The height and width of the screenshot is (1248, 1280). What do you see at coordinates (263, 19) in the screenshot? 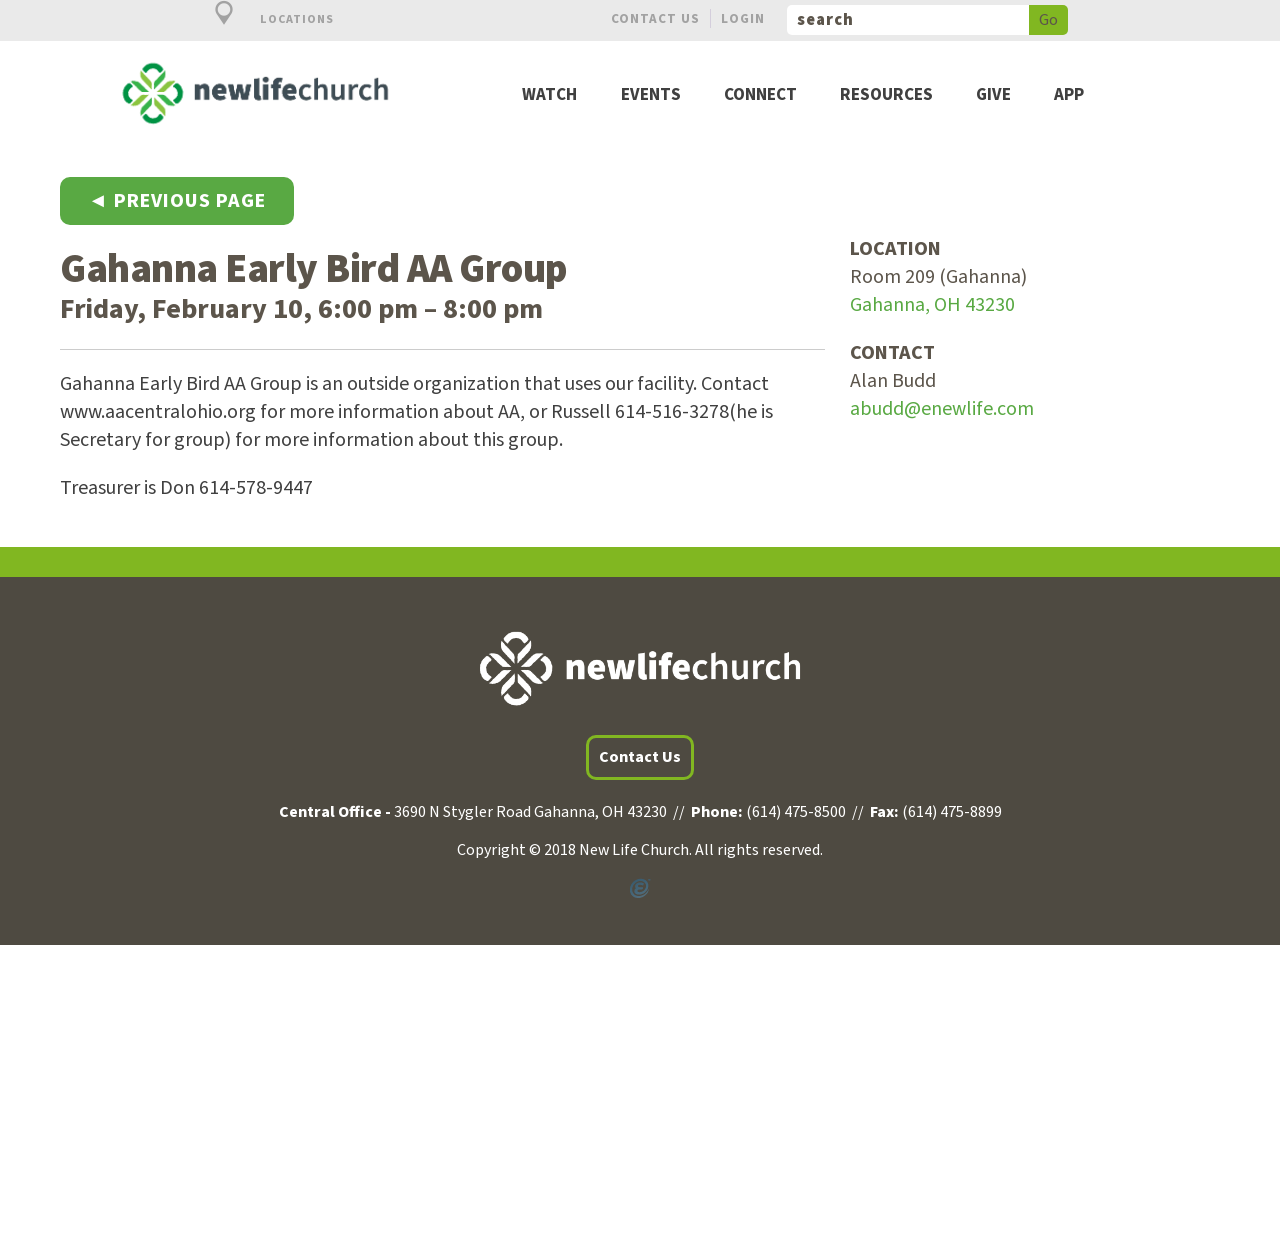
I see `Locations` at bounding box center [263, 19].